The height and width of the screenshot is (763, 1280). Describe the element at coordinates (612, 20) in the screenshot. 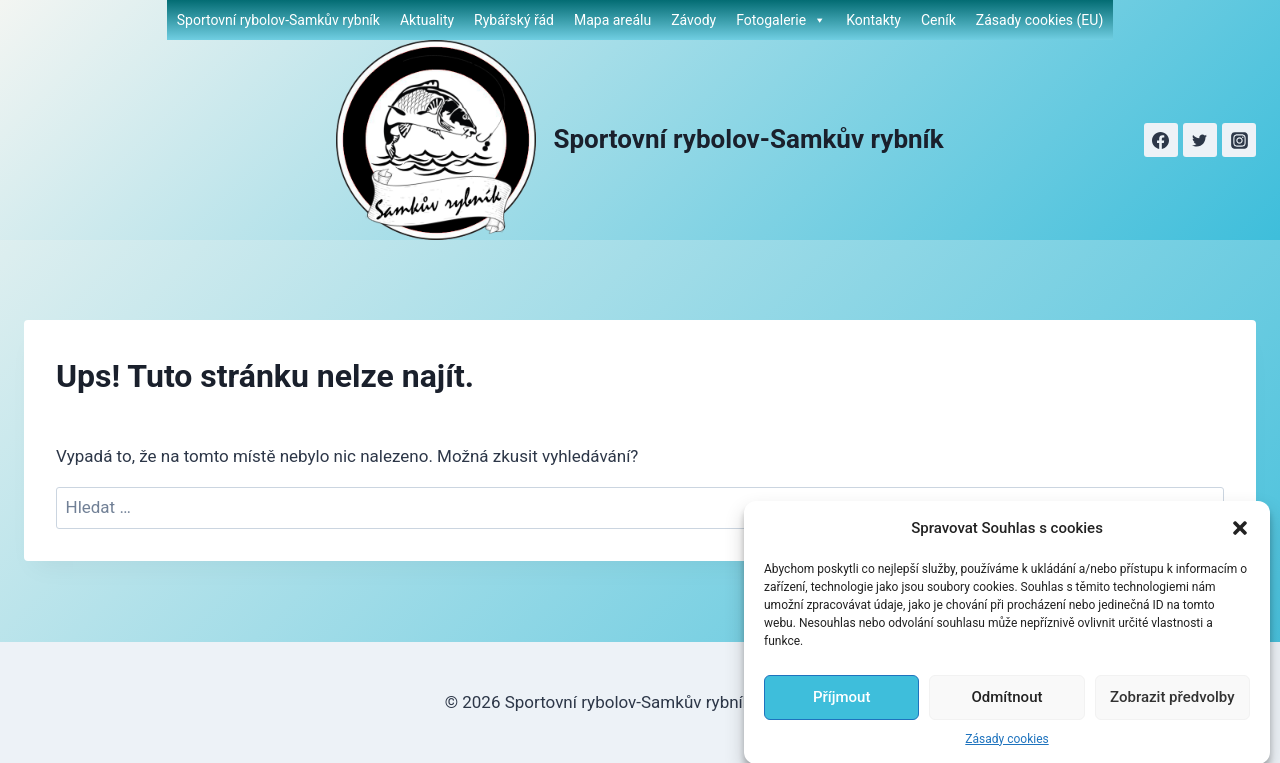

I see `Mapa areálu` at that location.